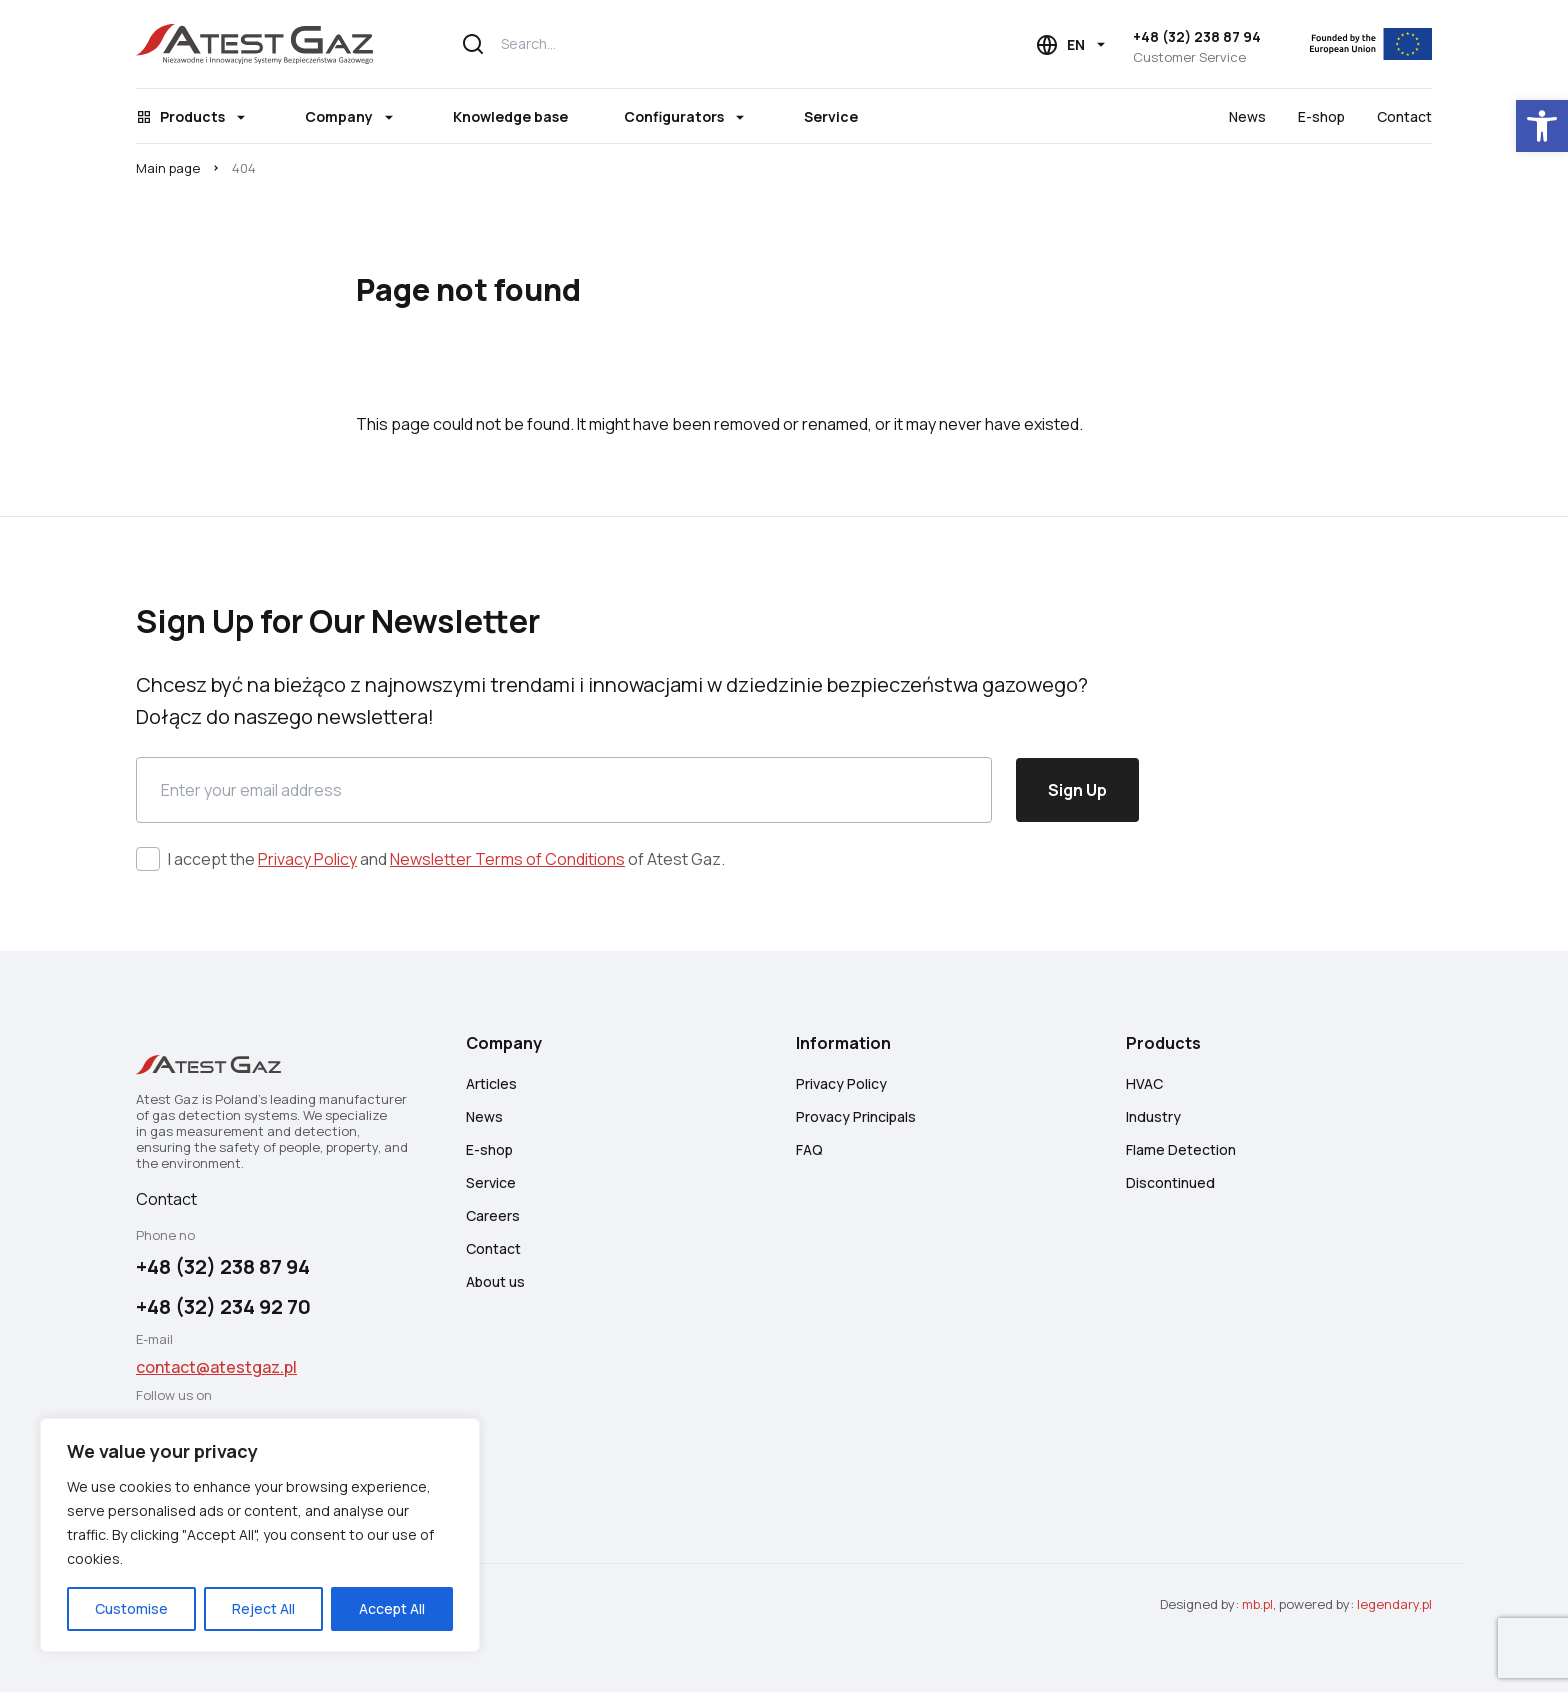 The height and width of the screenshot is (1692, 1568). Describe the element at coordinates (1197, 36) in the screenshot. I see `+48 (32) 238 87 94` at that location.